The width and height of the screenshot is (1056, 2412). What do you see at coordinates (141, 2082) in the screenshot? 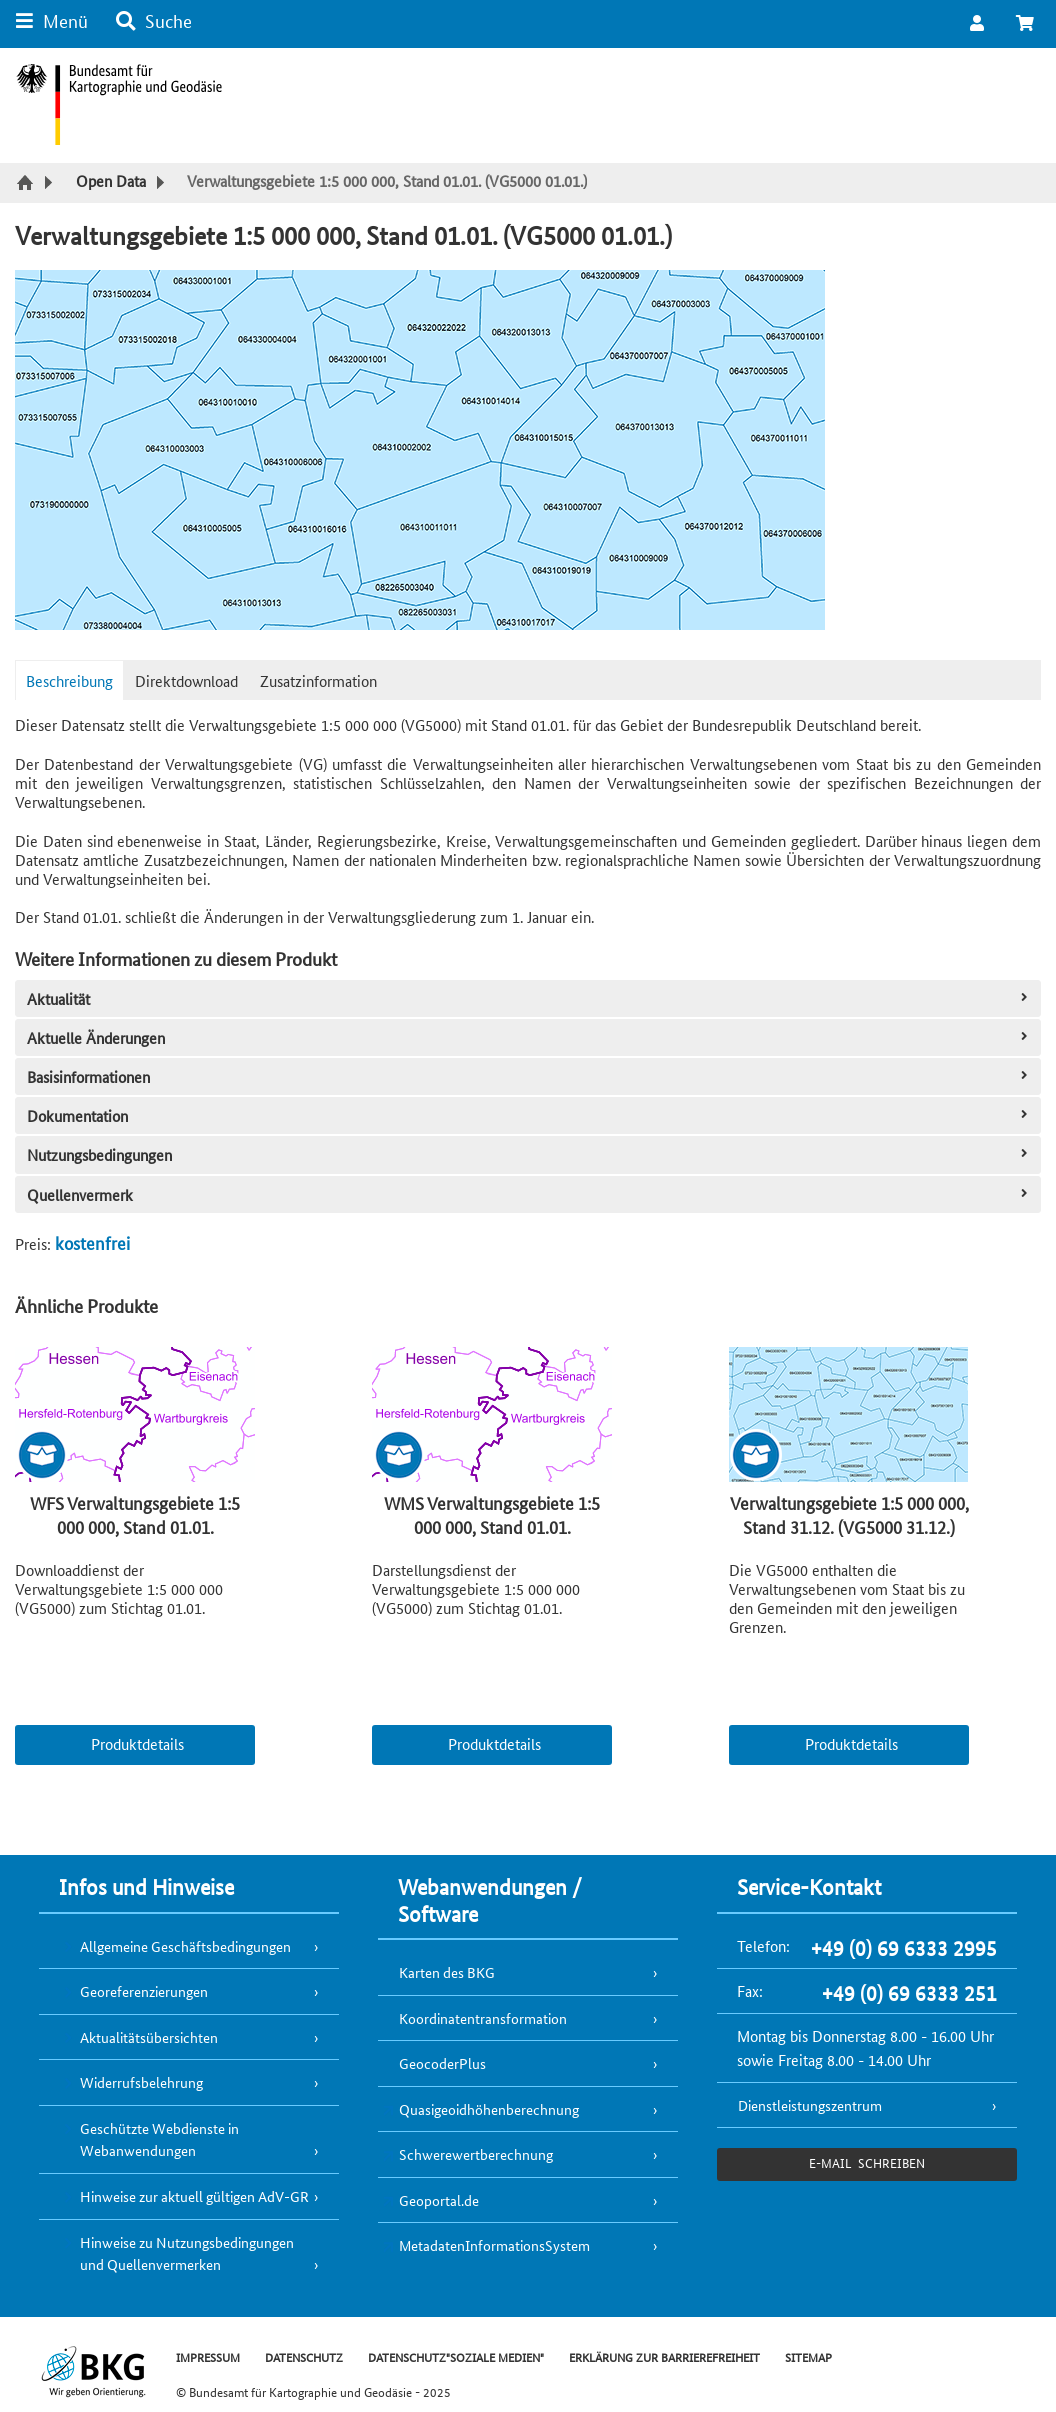
I see `Widerrufsbelehrung` at bounding box center [141, 2082].